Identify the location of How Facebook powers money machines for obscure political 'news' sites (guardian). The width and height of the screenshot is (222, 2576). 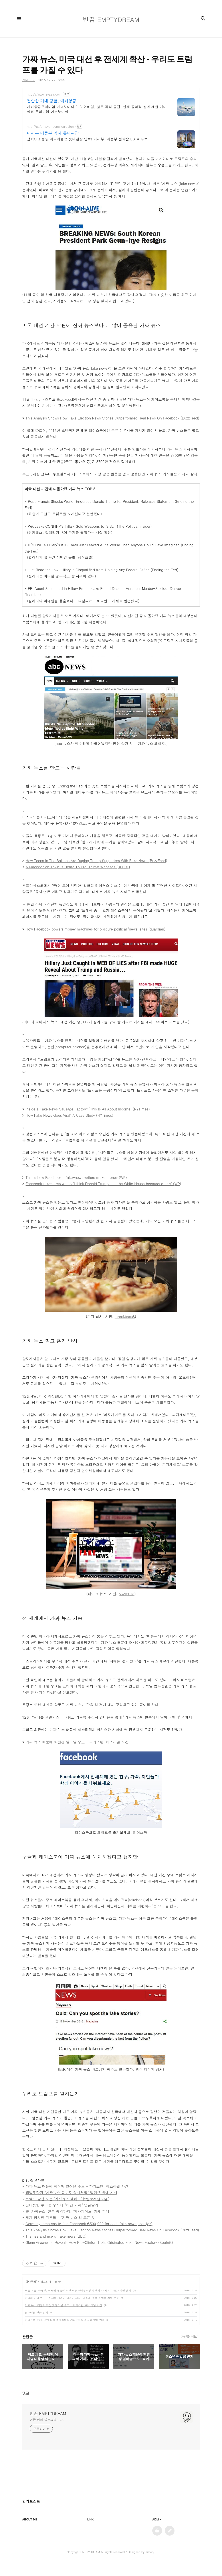
(95, 929).